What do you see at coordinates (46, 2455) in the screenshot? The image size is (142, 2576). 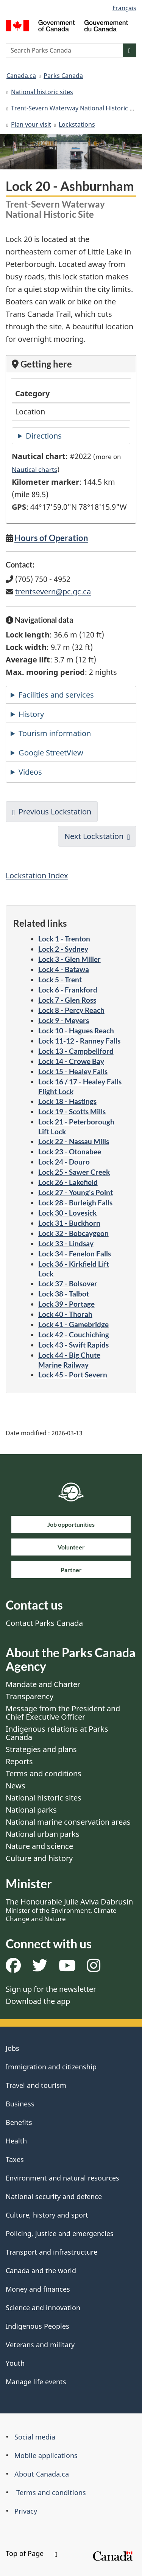 I see `Mobile applications` at bounding box center [46, 2455].